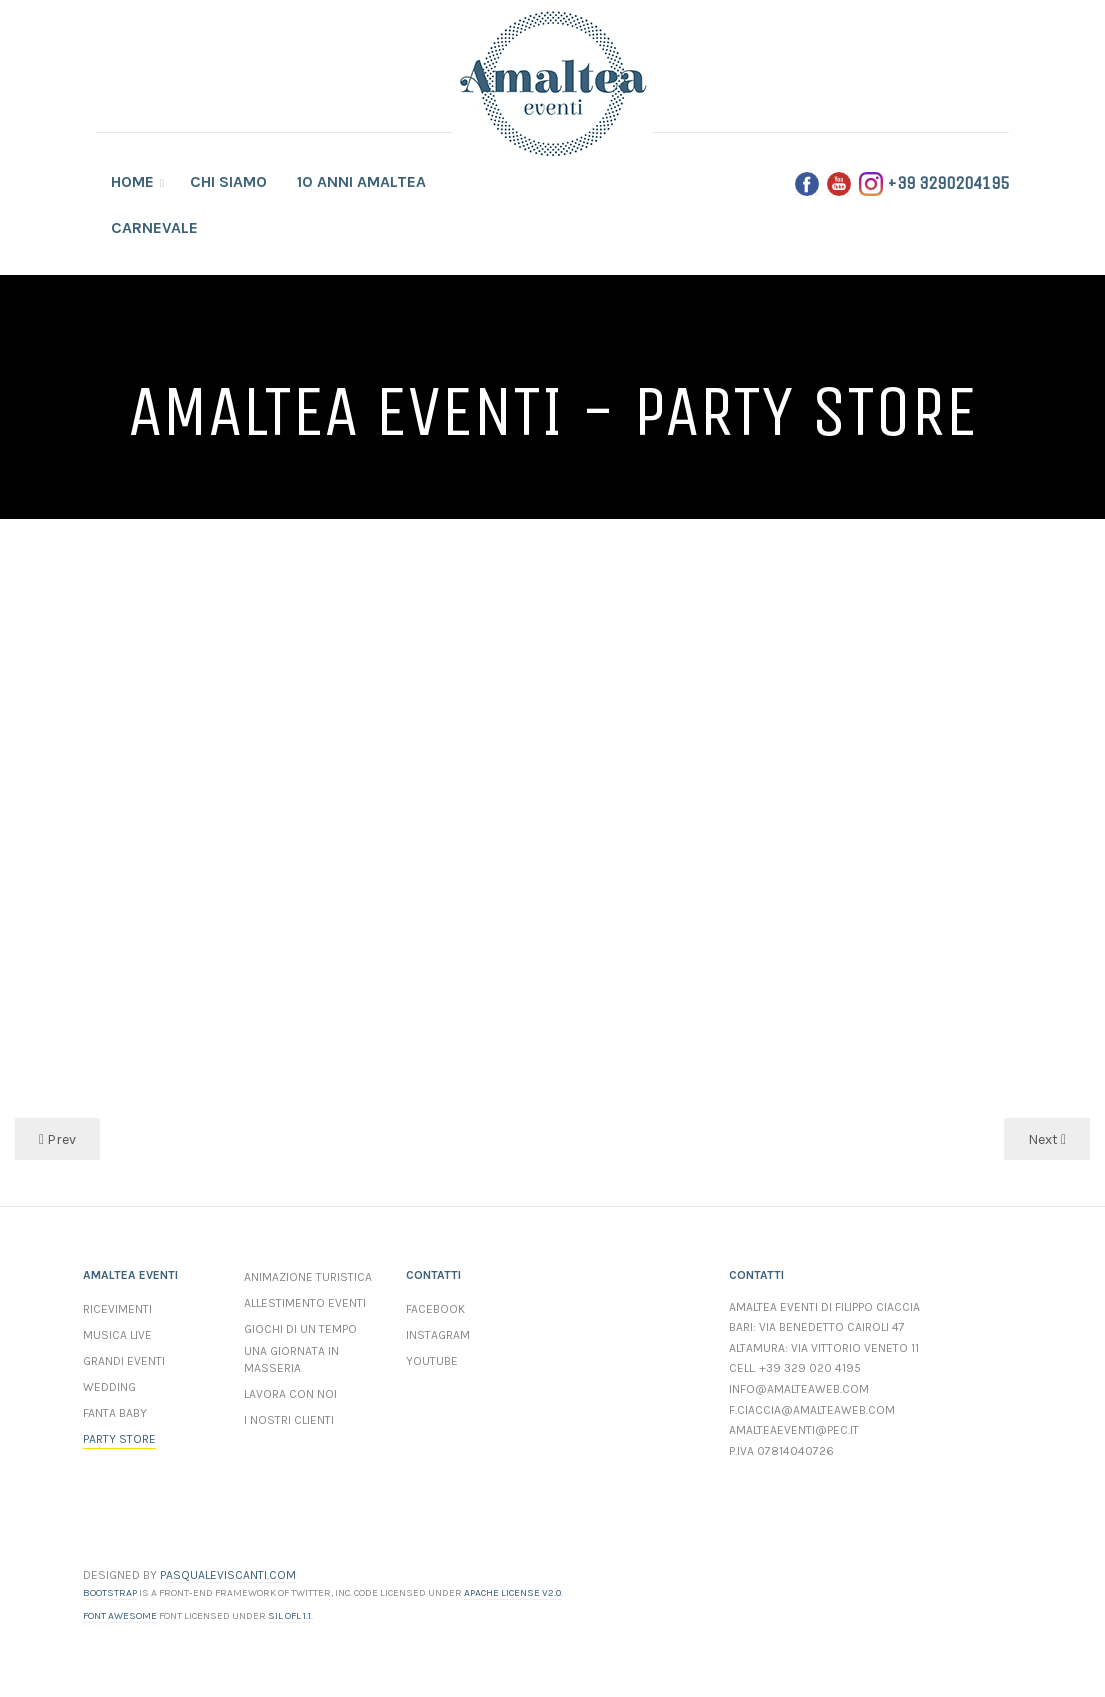  What do you see at coordinates (124, 1361) in the screenshot?
I see `Grandi Eventi` at bounding box center [124, 1361].